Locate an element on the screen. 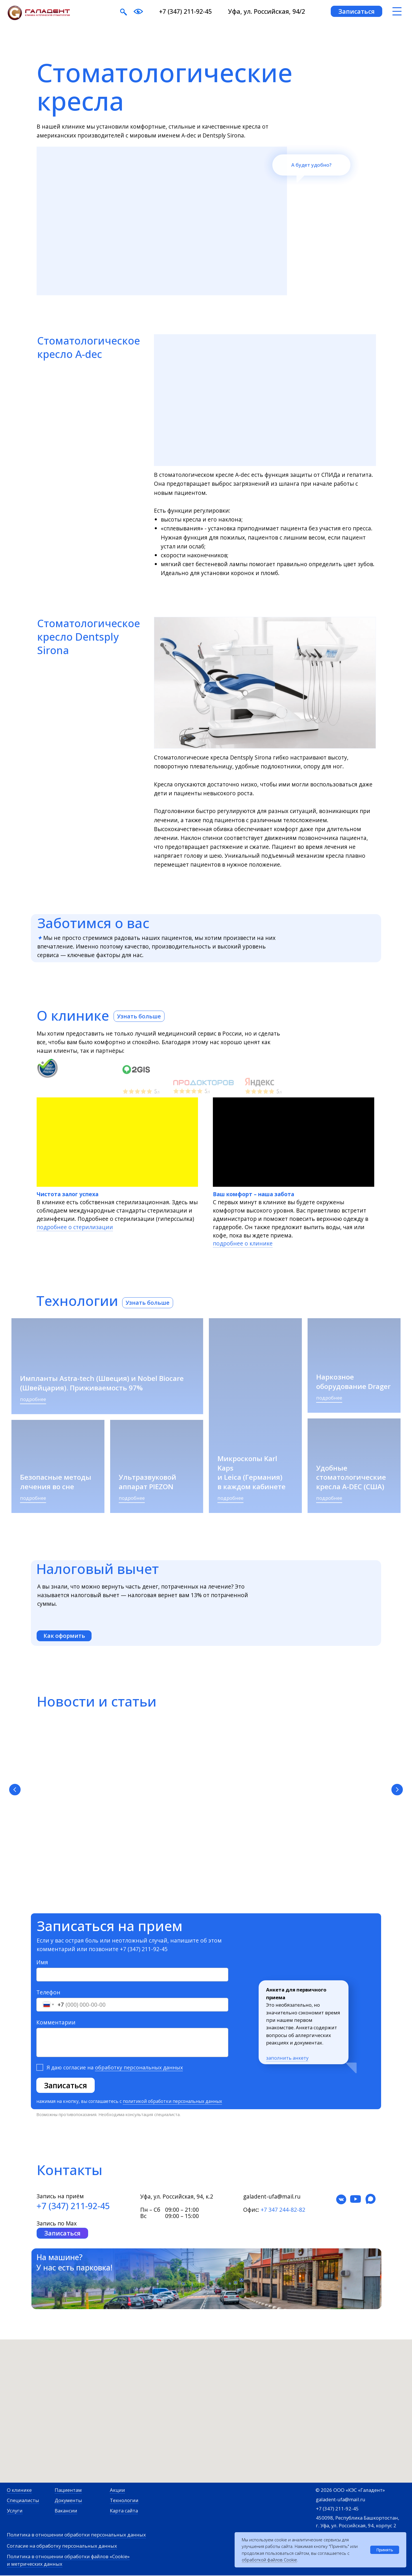 The image size is (412, 2576). Комментарии is located at coordinates (56, 2023).